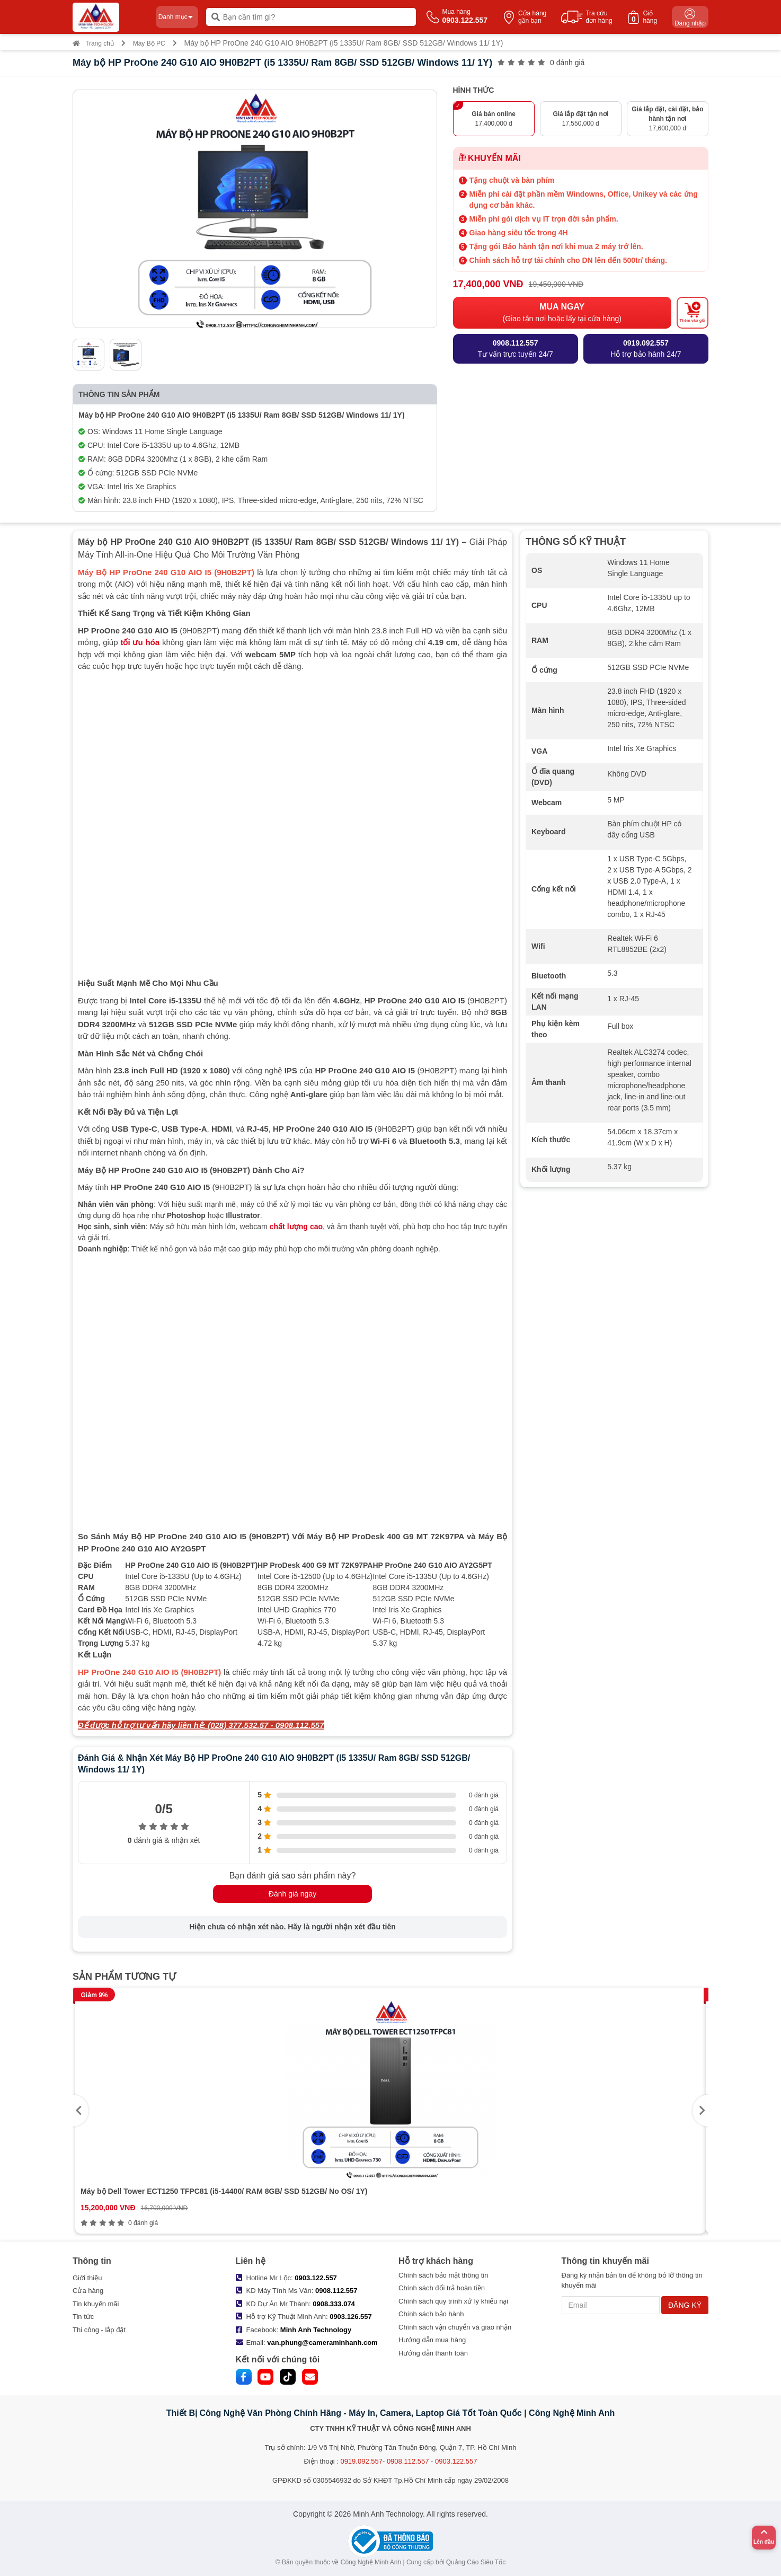 Image resolution: width=781 pixels, height=2576 pixels. I want to click on 0908.112.557, so click(336, 2291).